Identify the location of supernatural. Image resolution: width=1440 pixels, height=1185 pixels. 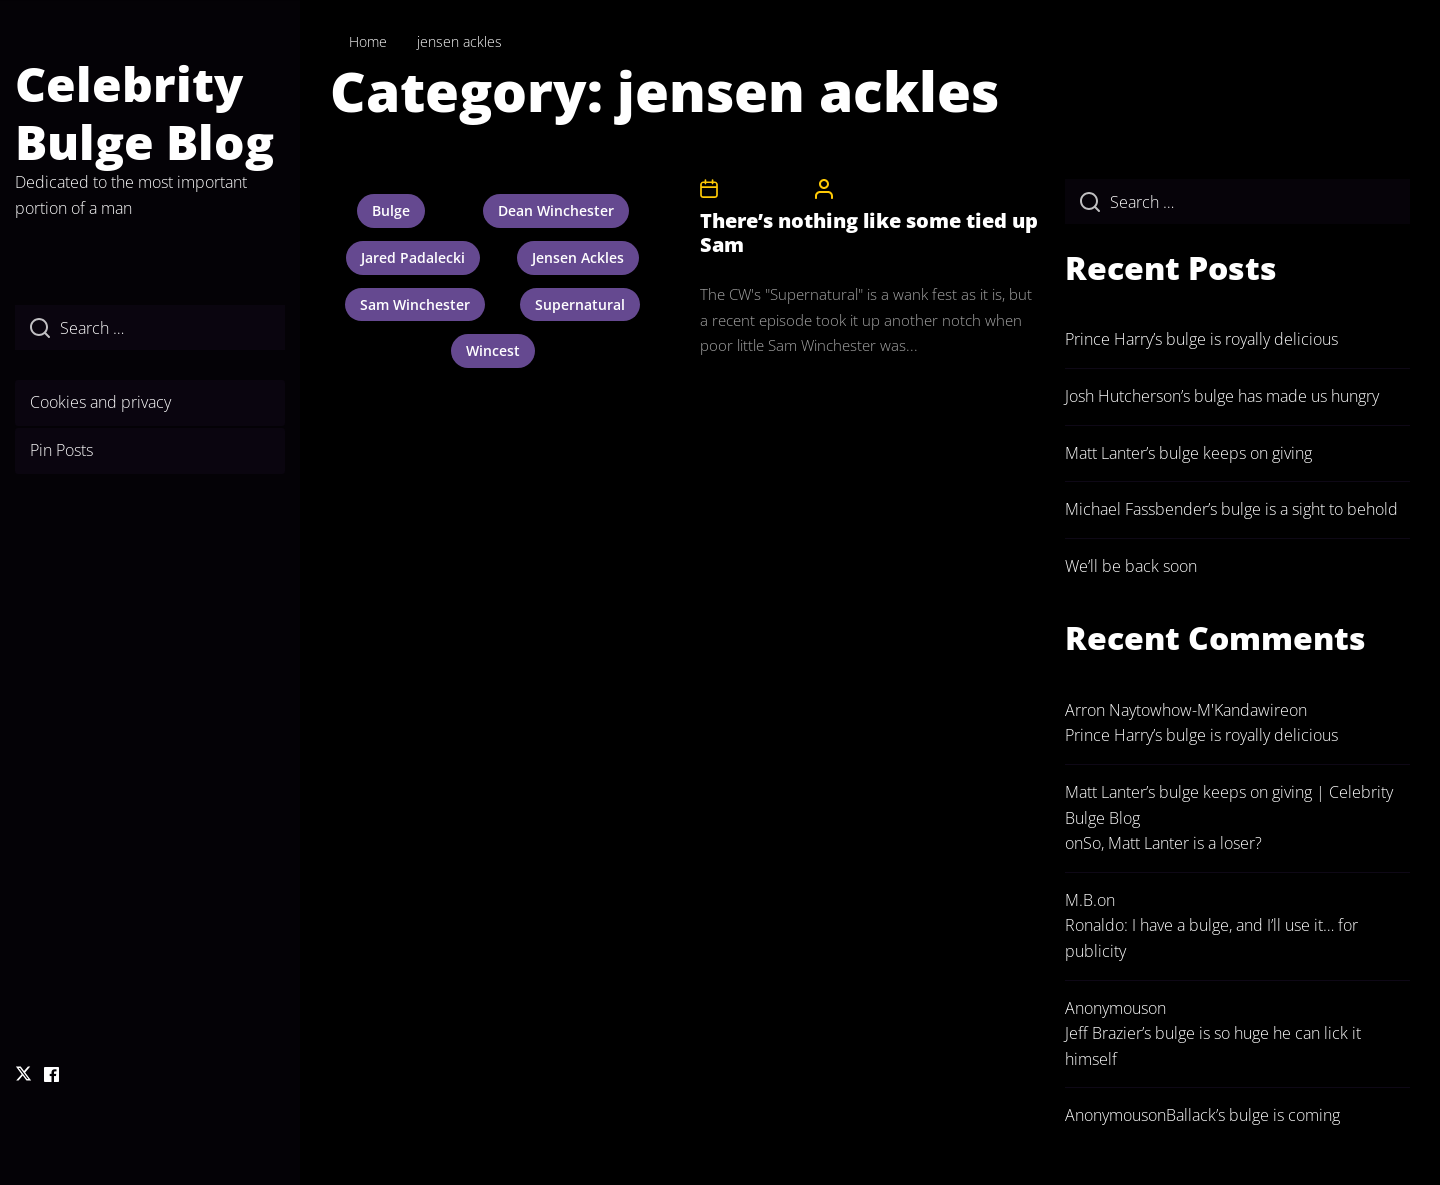
(580, 304).